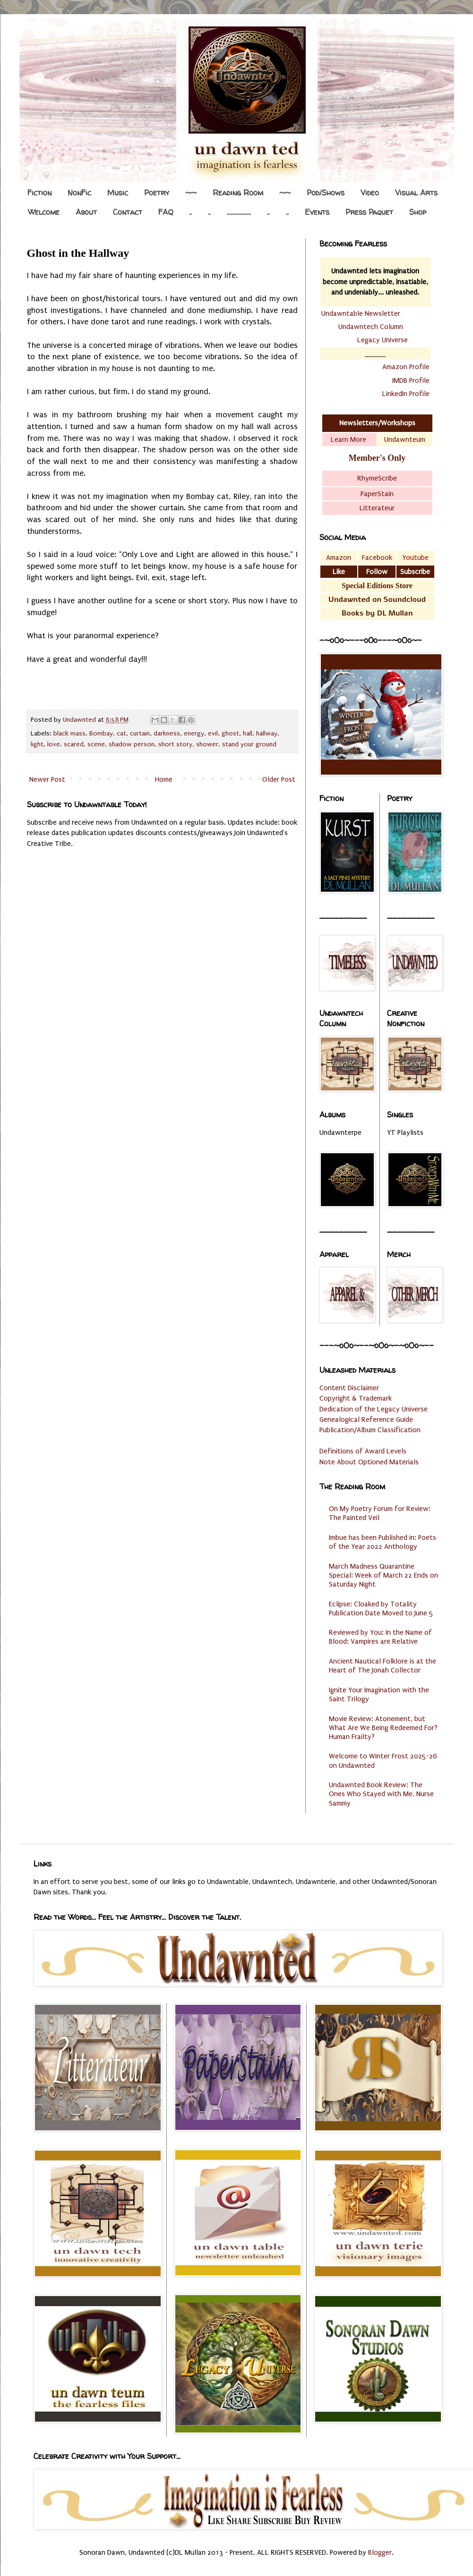 The image size is (473, 2576). What do you see at coordinates (278, 779) in the screenshot?
I see `Older Post` at bounding box center [278, 779].